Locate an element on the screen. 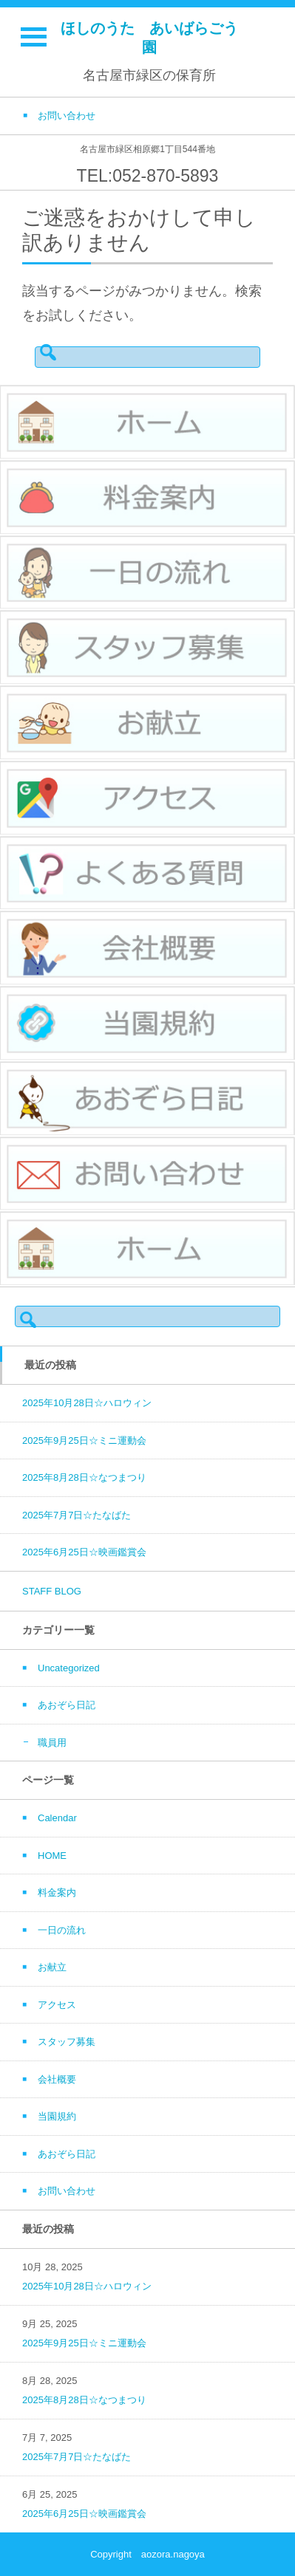 The height and width of the screenshot is (2576, 295). アクセス is located at coordinates (57, 2004).